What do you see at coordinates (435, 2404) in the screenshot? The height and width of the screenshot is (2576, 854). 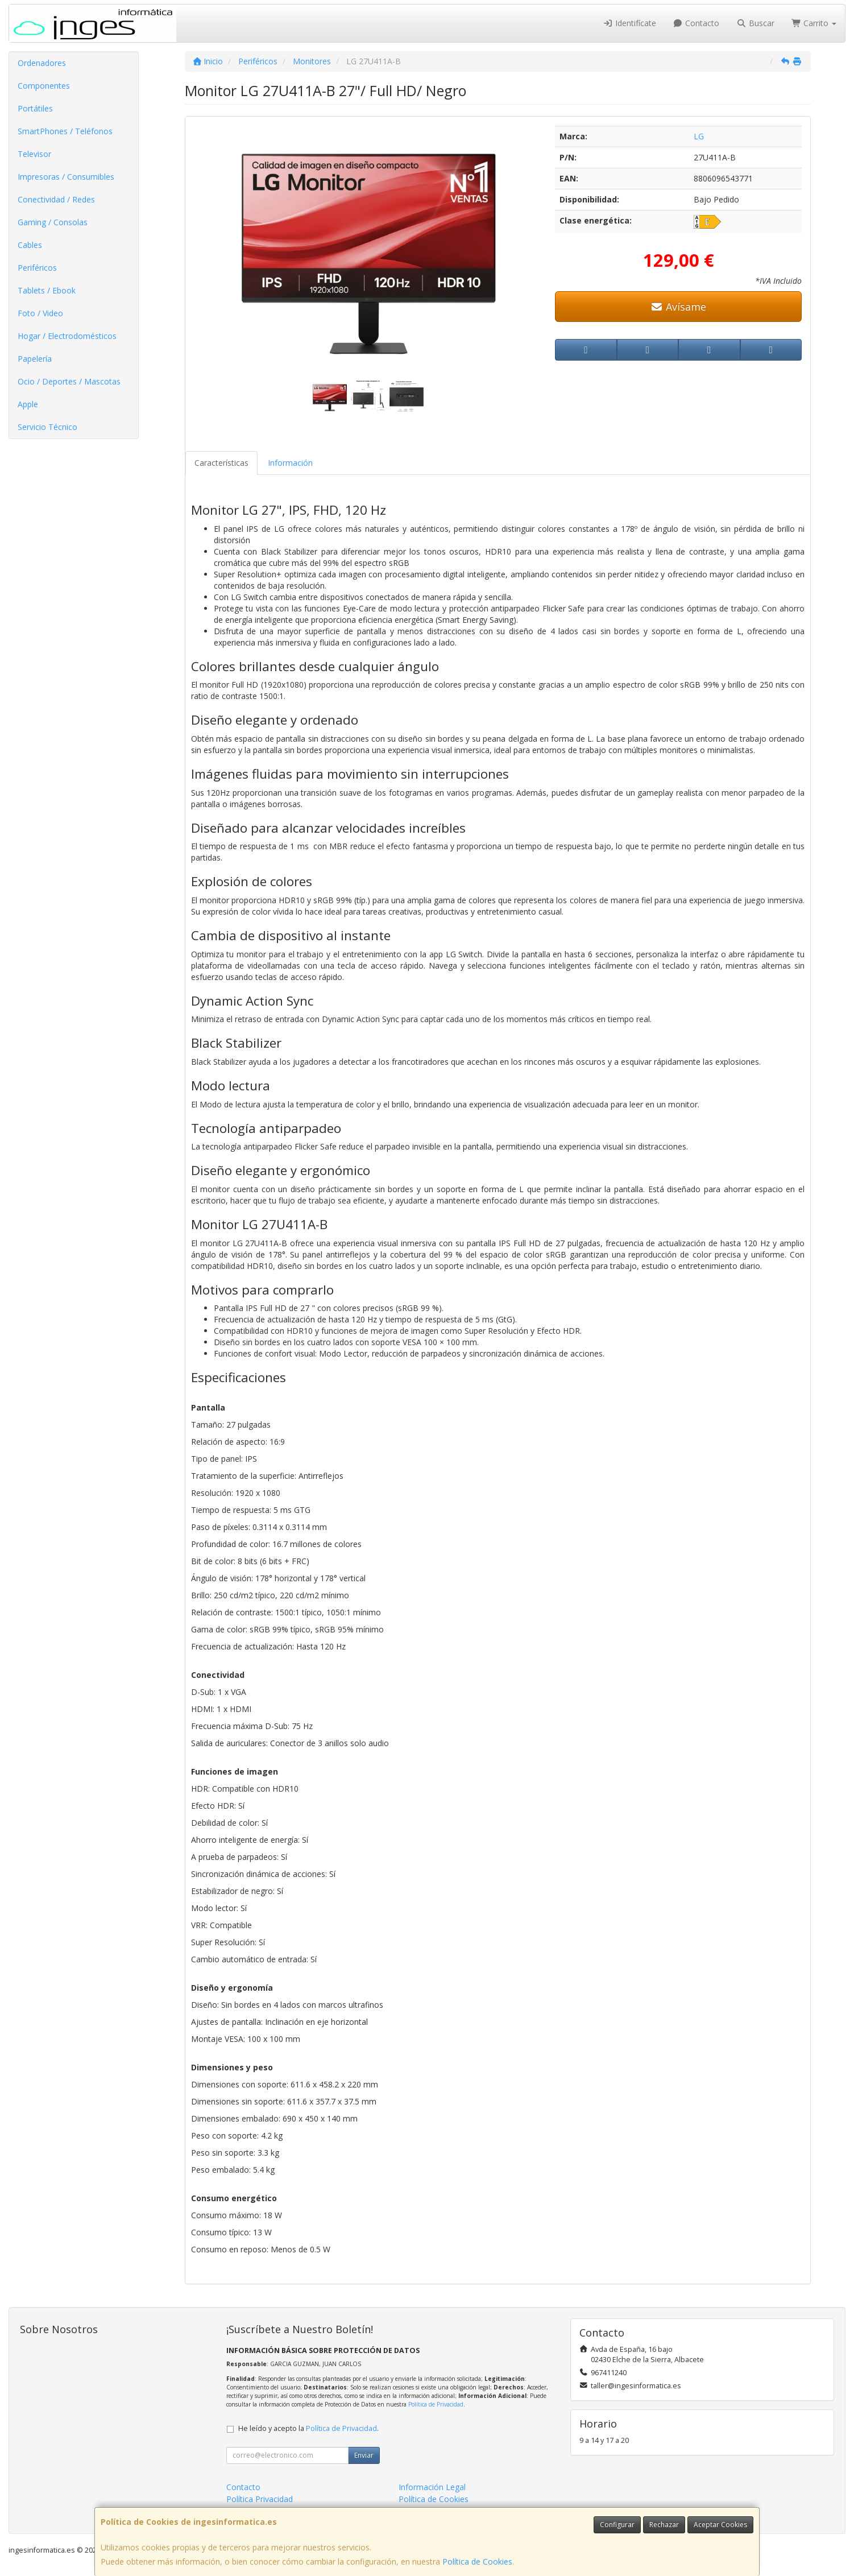 I see `Política de Privacidad` at bounding box center [435, 2404].